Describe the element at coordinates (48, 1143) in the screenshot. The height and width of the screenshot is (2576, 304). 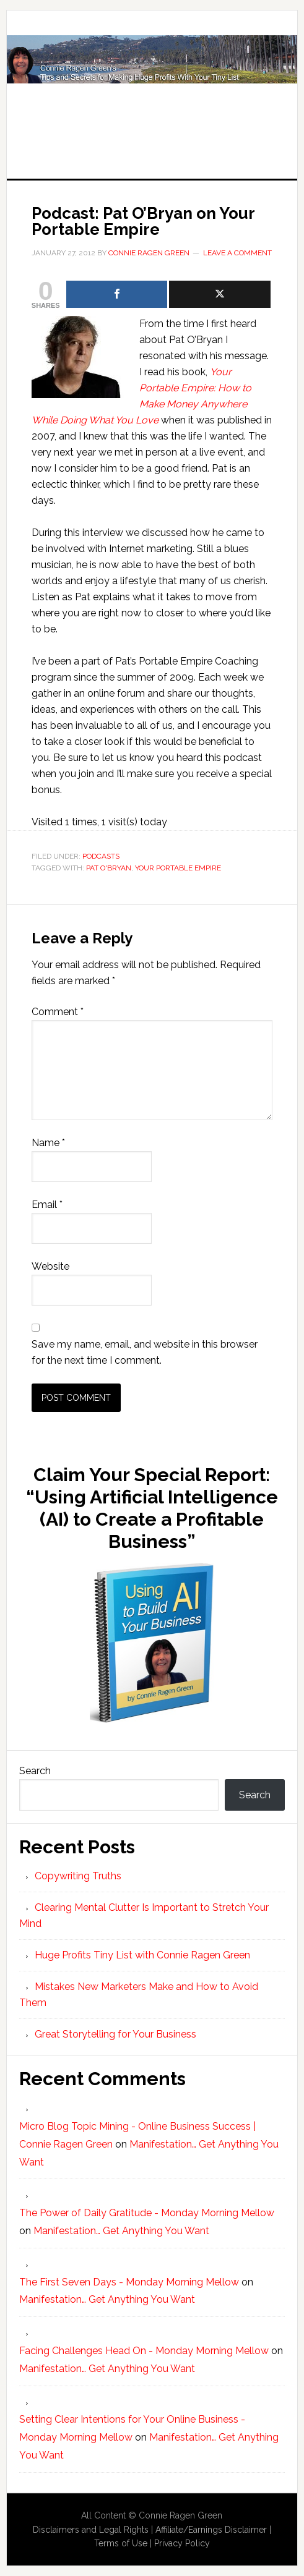
I see `Name` at that location.